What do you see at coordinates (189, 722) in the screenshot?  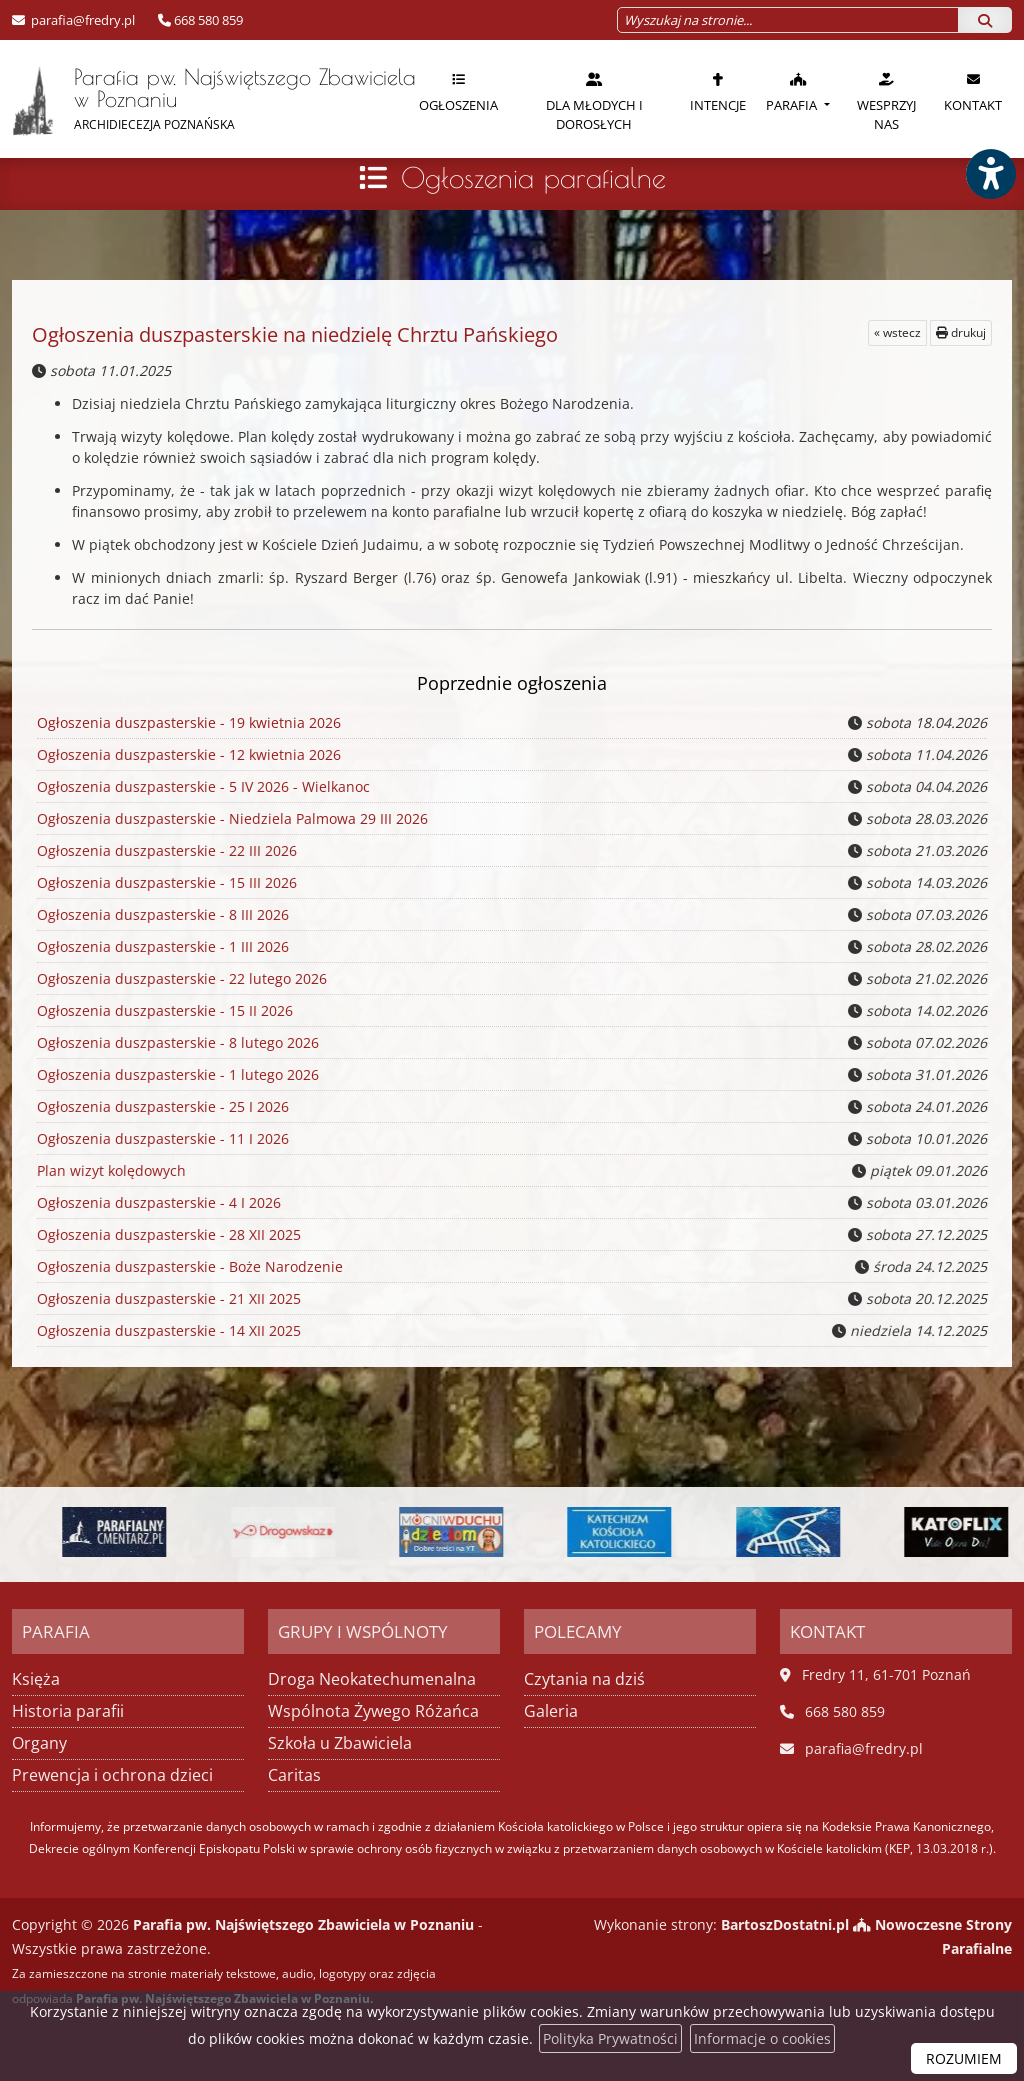 I see `Ogłoszenia duszpasterskie - 19 kwietnia 2026` at bounding box center [189, 722].